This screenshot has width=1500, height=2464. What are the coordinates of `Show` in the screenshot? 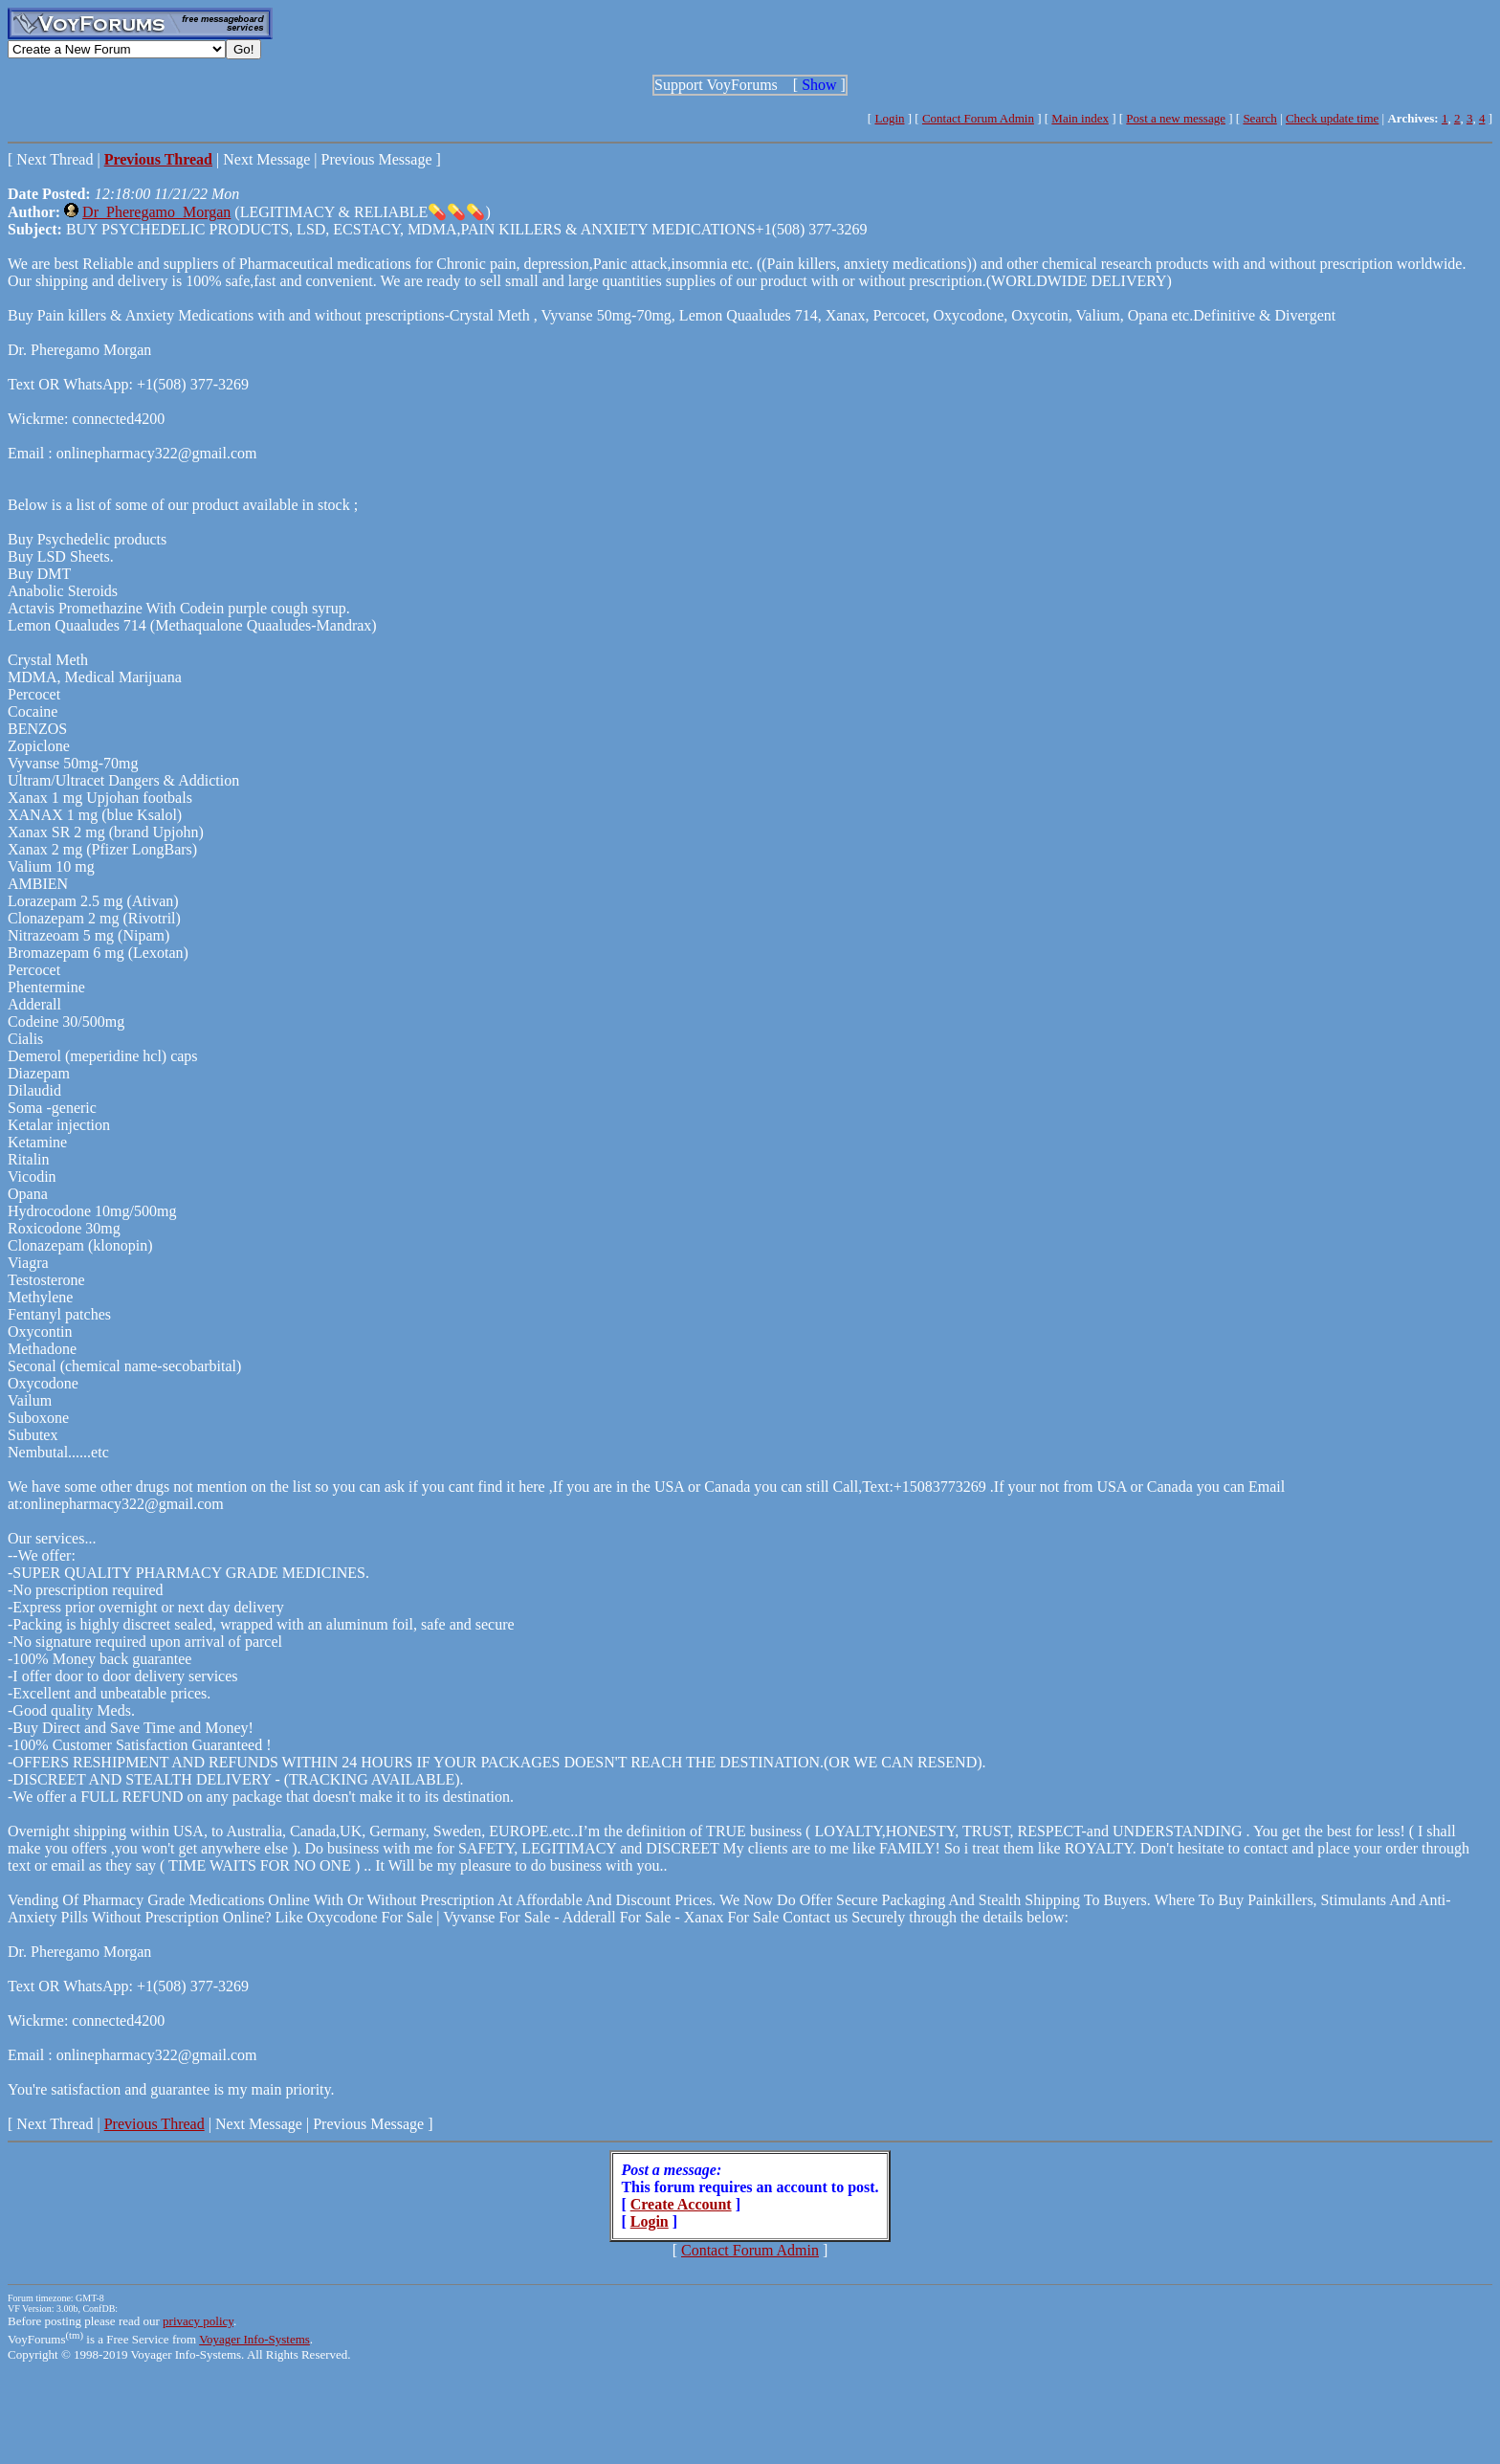 It's located at (819, 85).